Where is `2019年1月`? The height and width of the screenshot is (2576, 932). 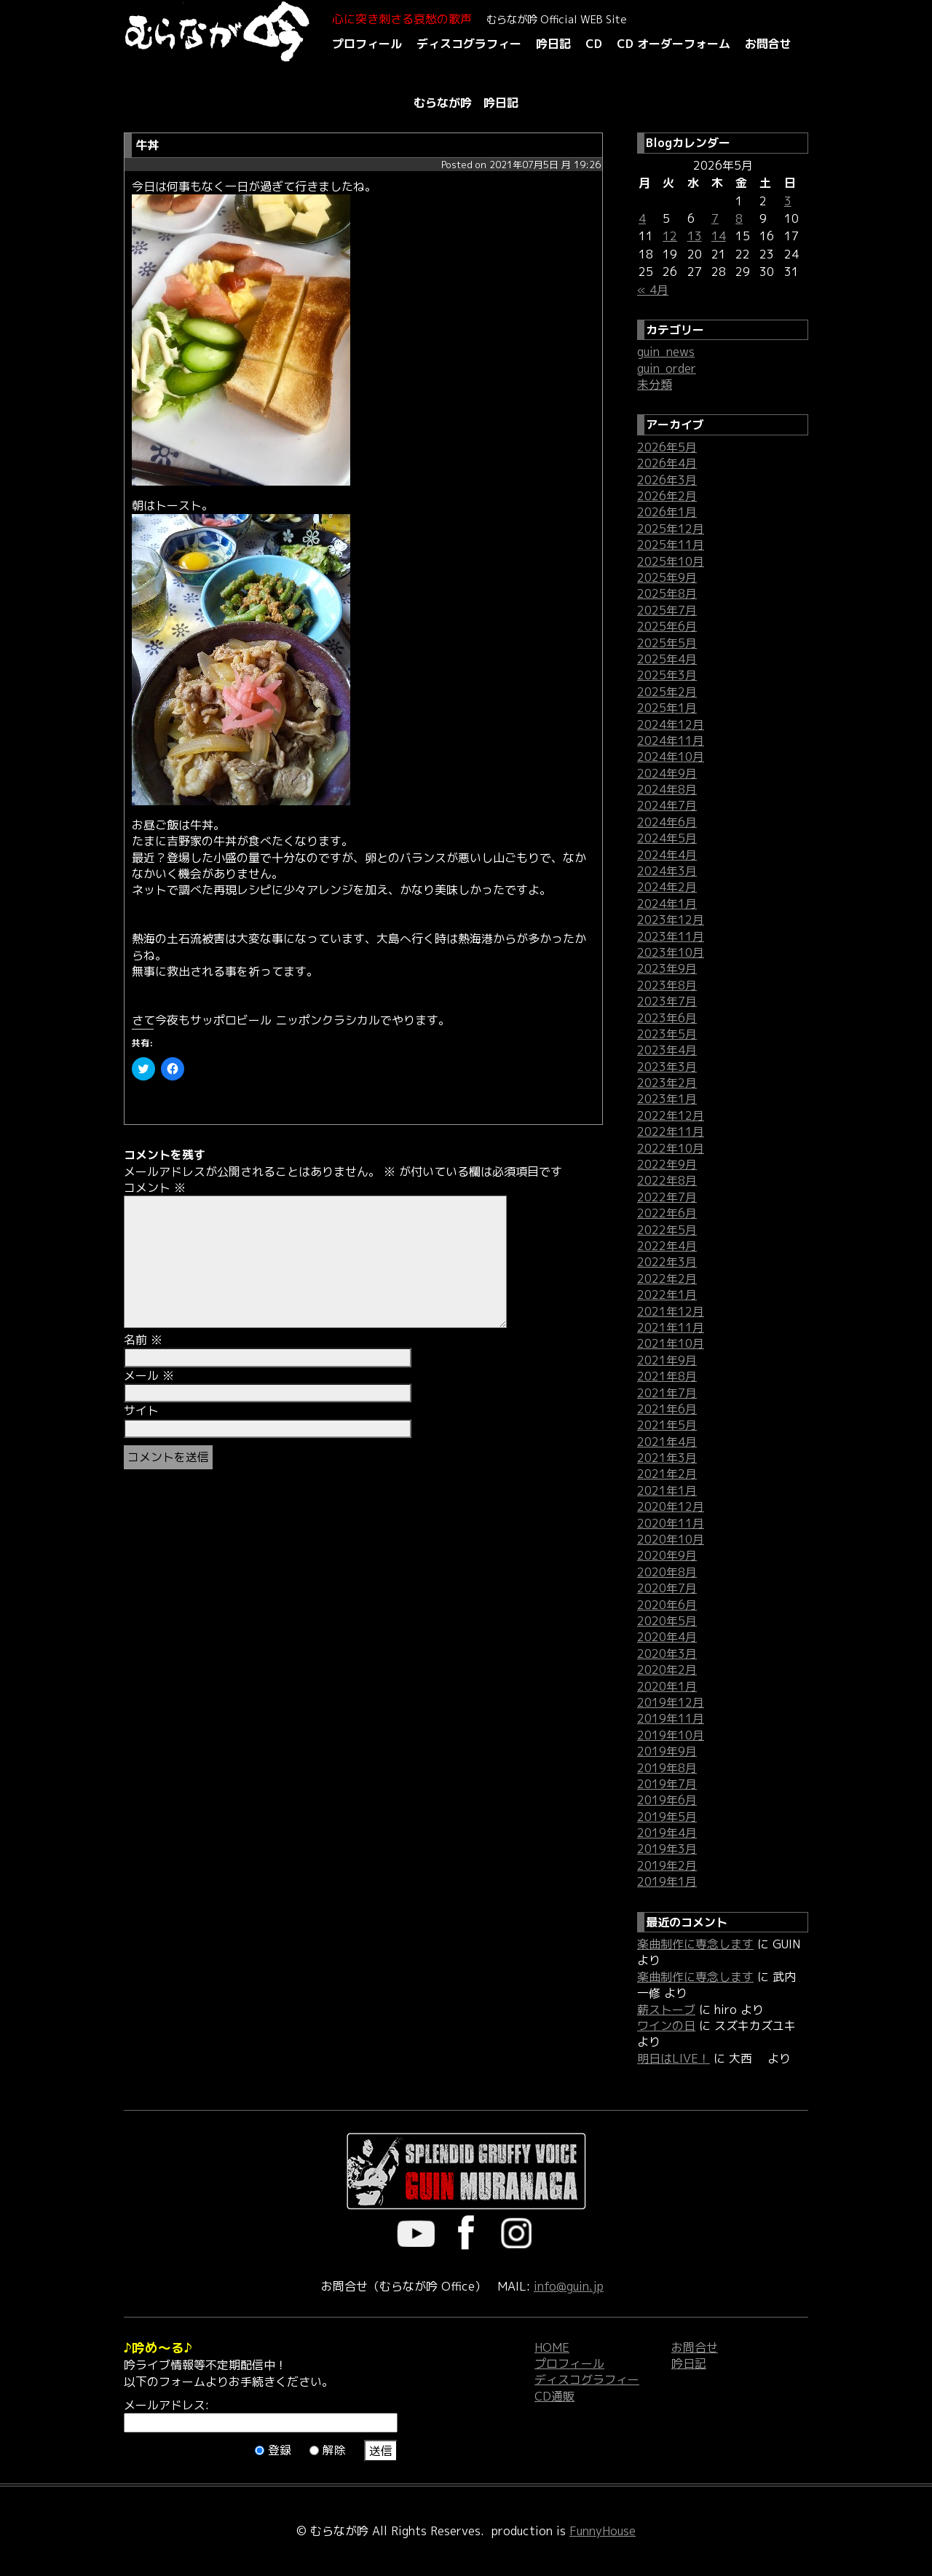
2019年1月 is located at coordinates (667, 1881).